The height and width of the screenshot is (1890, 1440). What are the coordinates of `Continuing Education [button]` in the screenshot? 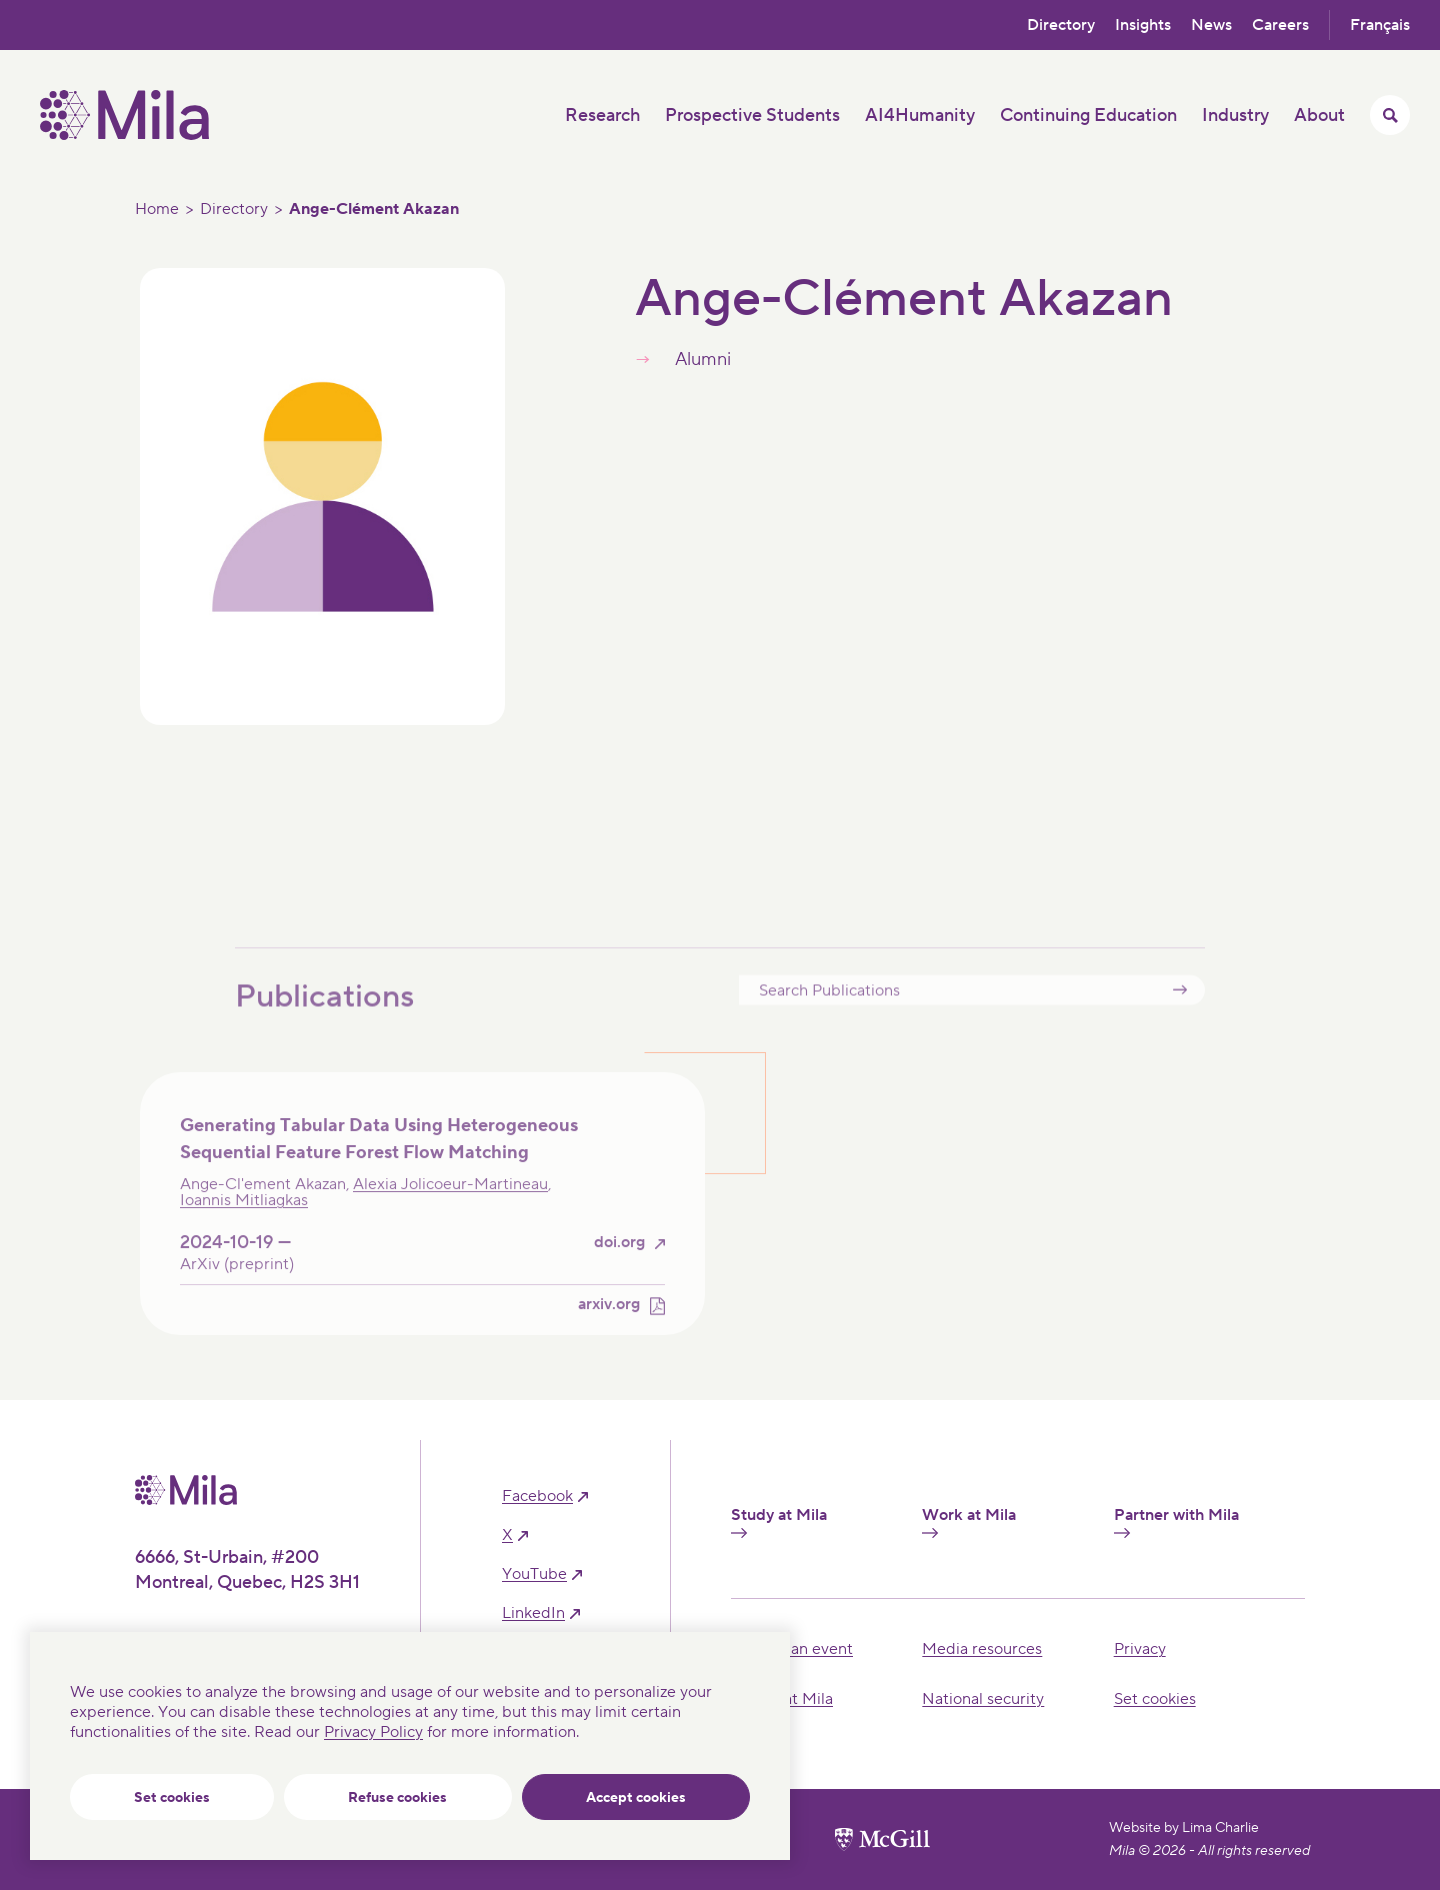 It's located at (1088, 115).